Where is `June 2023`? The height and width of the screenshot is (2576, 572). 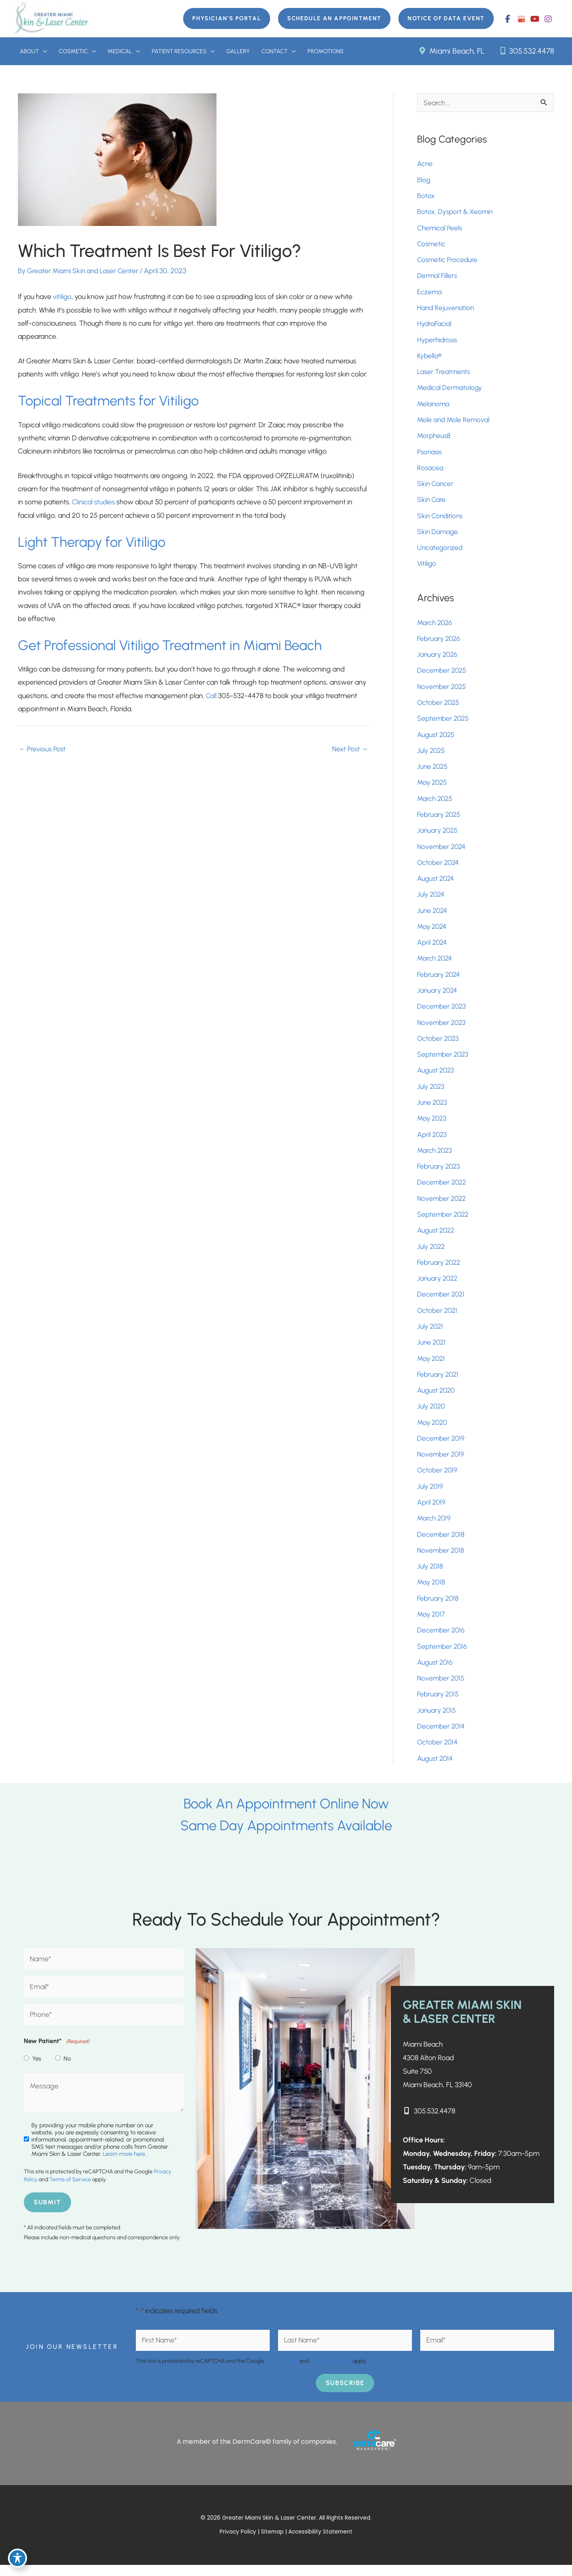 June 2023 is located at coordinates (433, 1108).